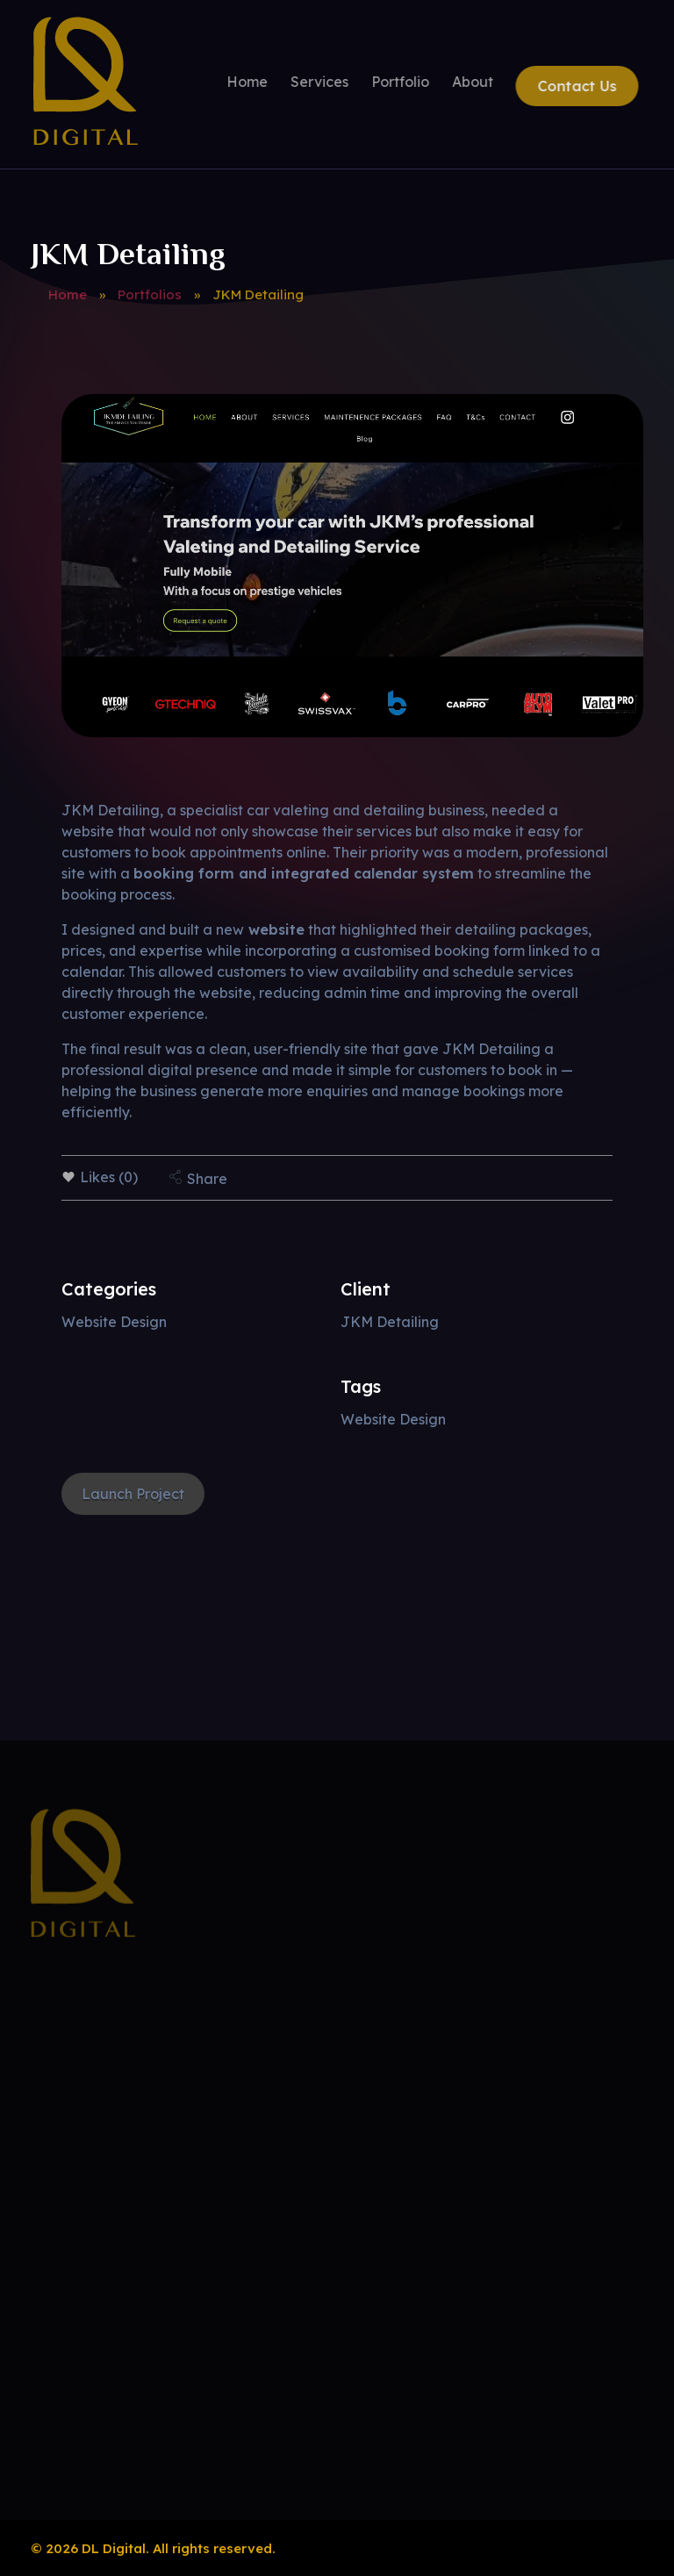 The image size is (674, 2576). I want to click on [Like Button], so click(68, 1177).